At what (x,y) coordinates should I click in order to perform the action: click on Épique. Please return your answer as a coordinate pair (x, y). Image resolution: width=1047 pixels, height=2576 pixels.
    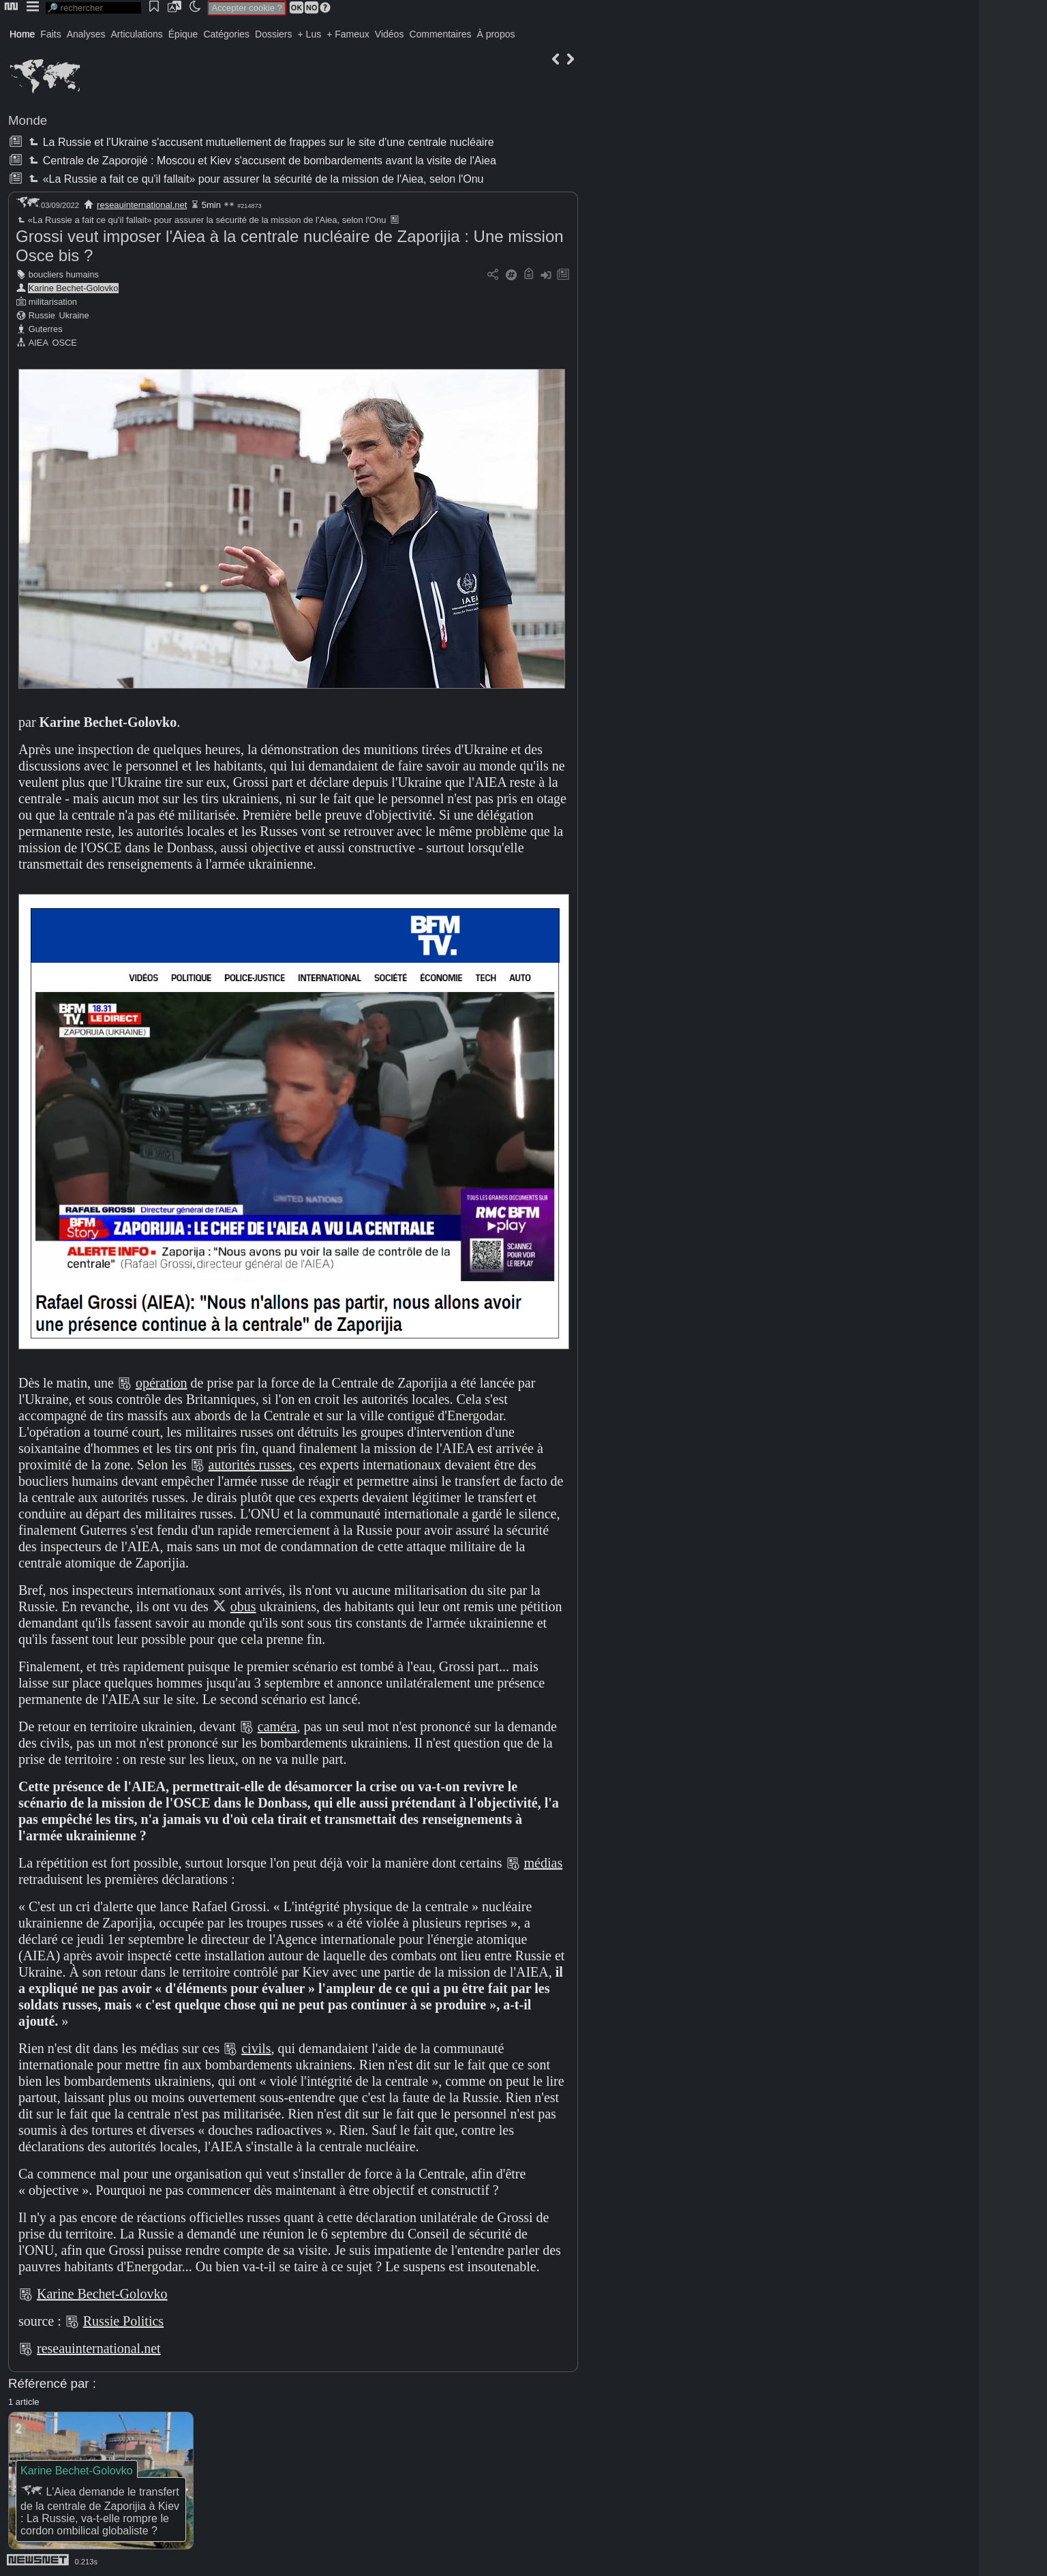
    Looking at the image, I should click on (183, 34).